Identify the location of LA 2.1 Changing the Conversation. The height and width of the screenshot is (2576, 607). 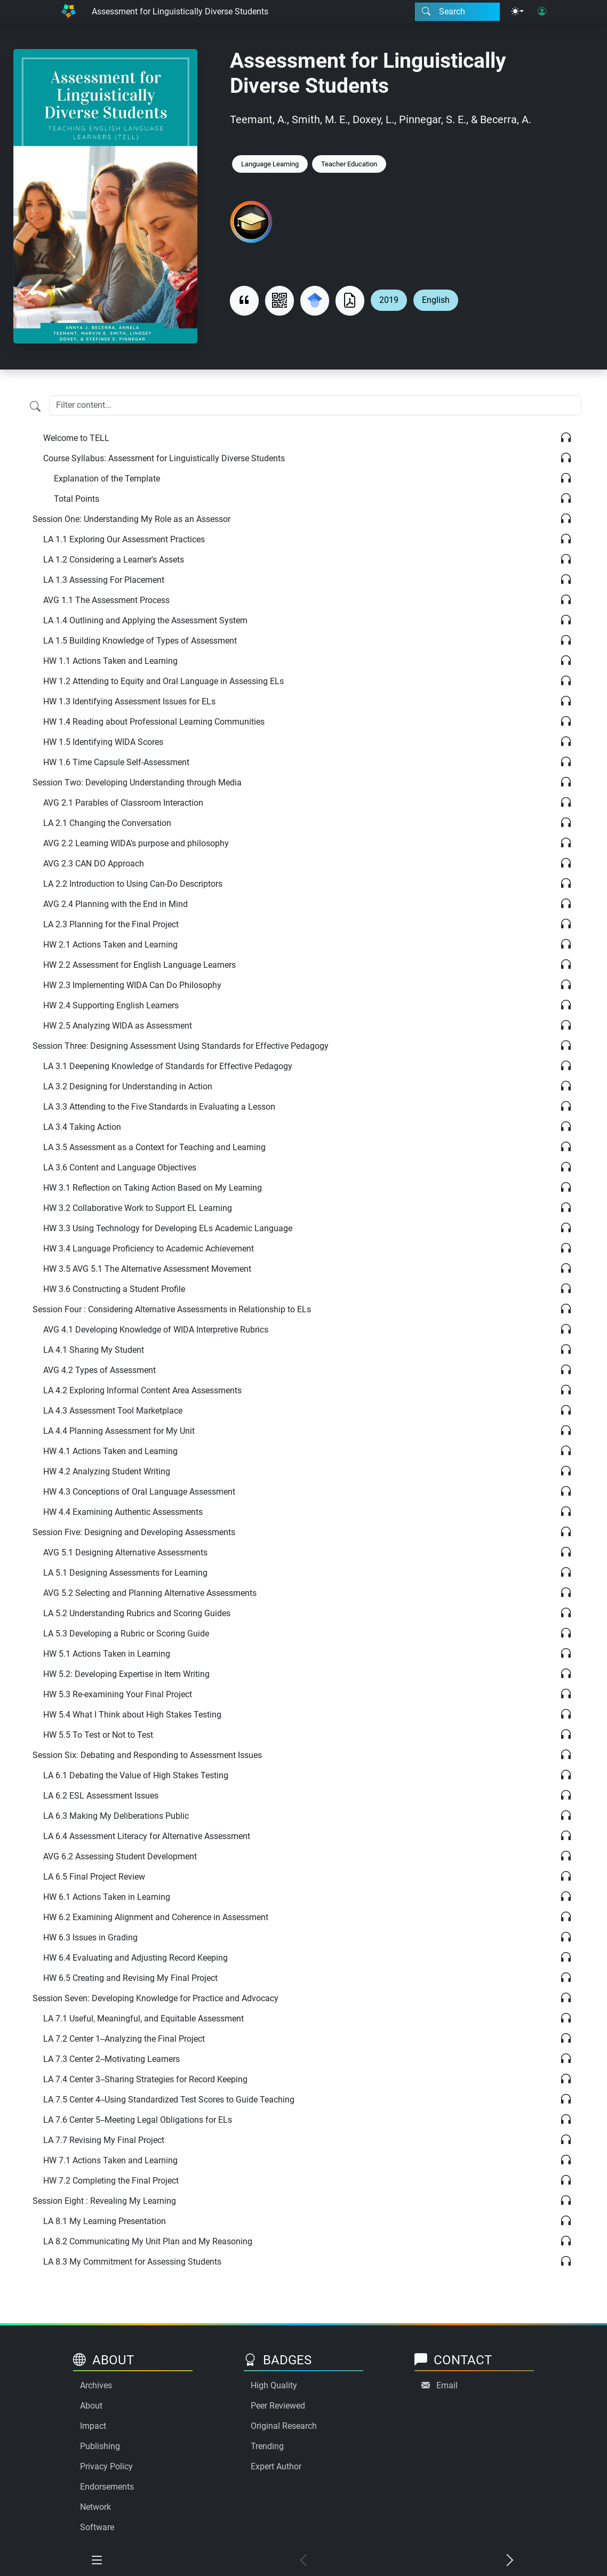
(107, 823).